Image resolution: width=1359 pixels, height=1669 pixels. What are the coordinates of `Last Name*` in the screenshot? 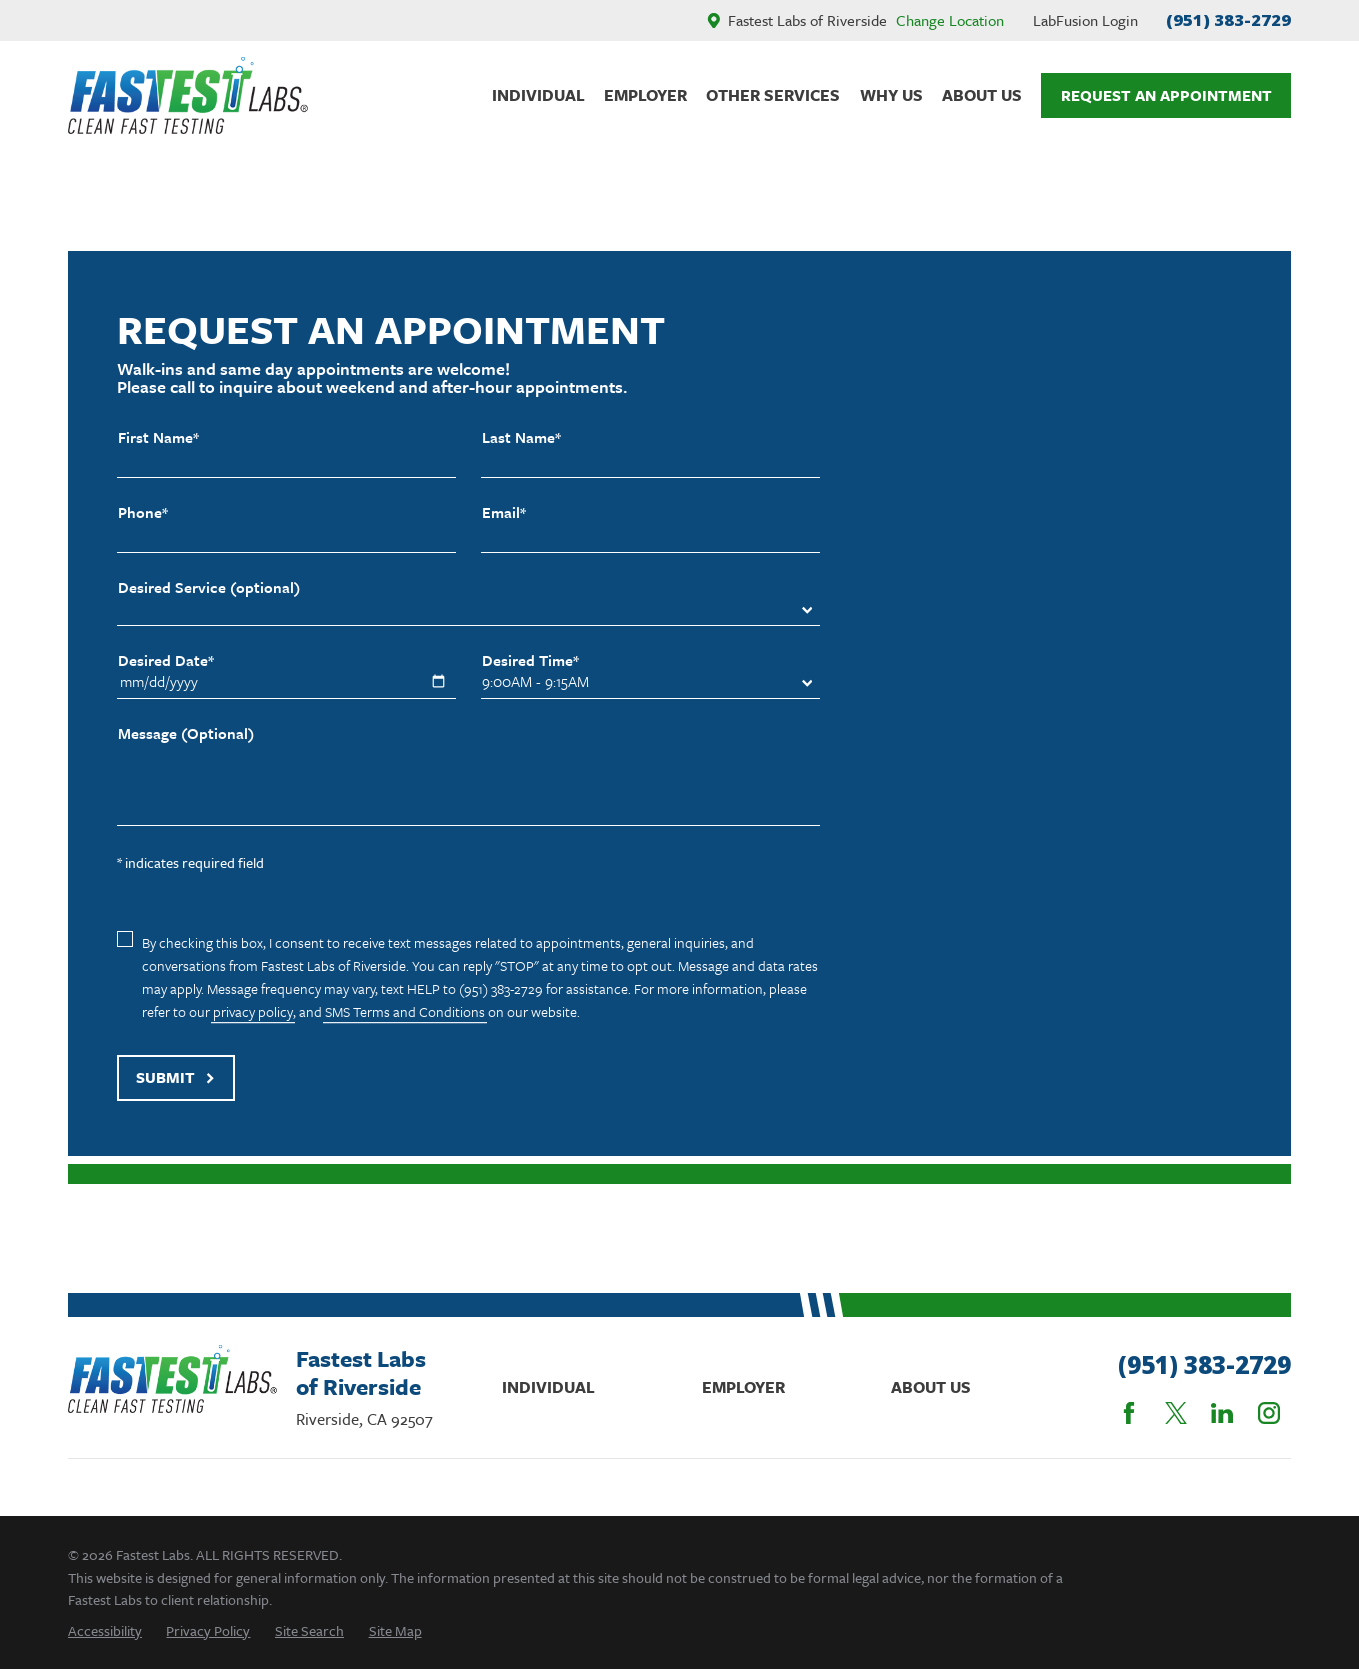 It's located at (521, 437).